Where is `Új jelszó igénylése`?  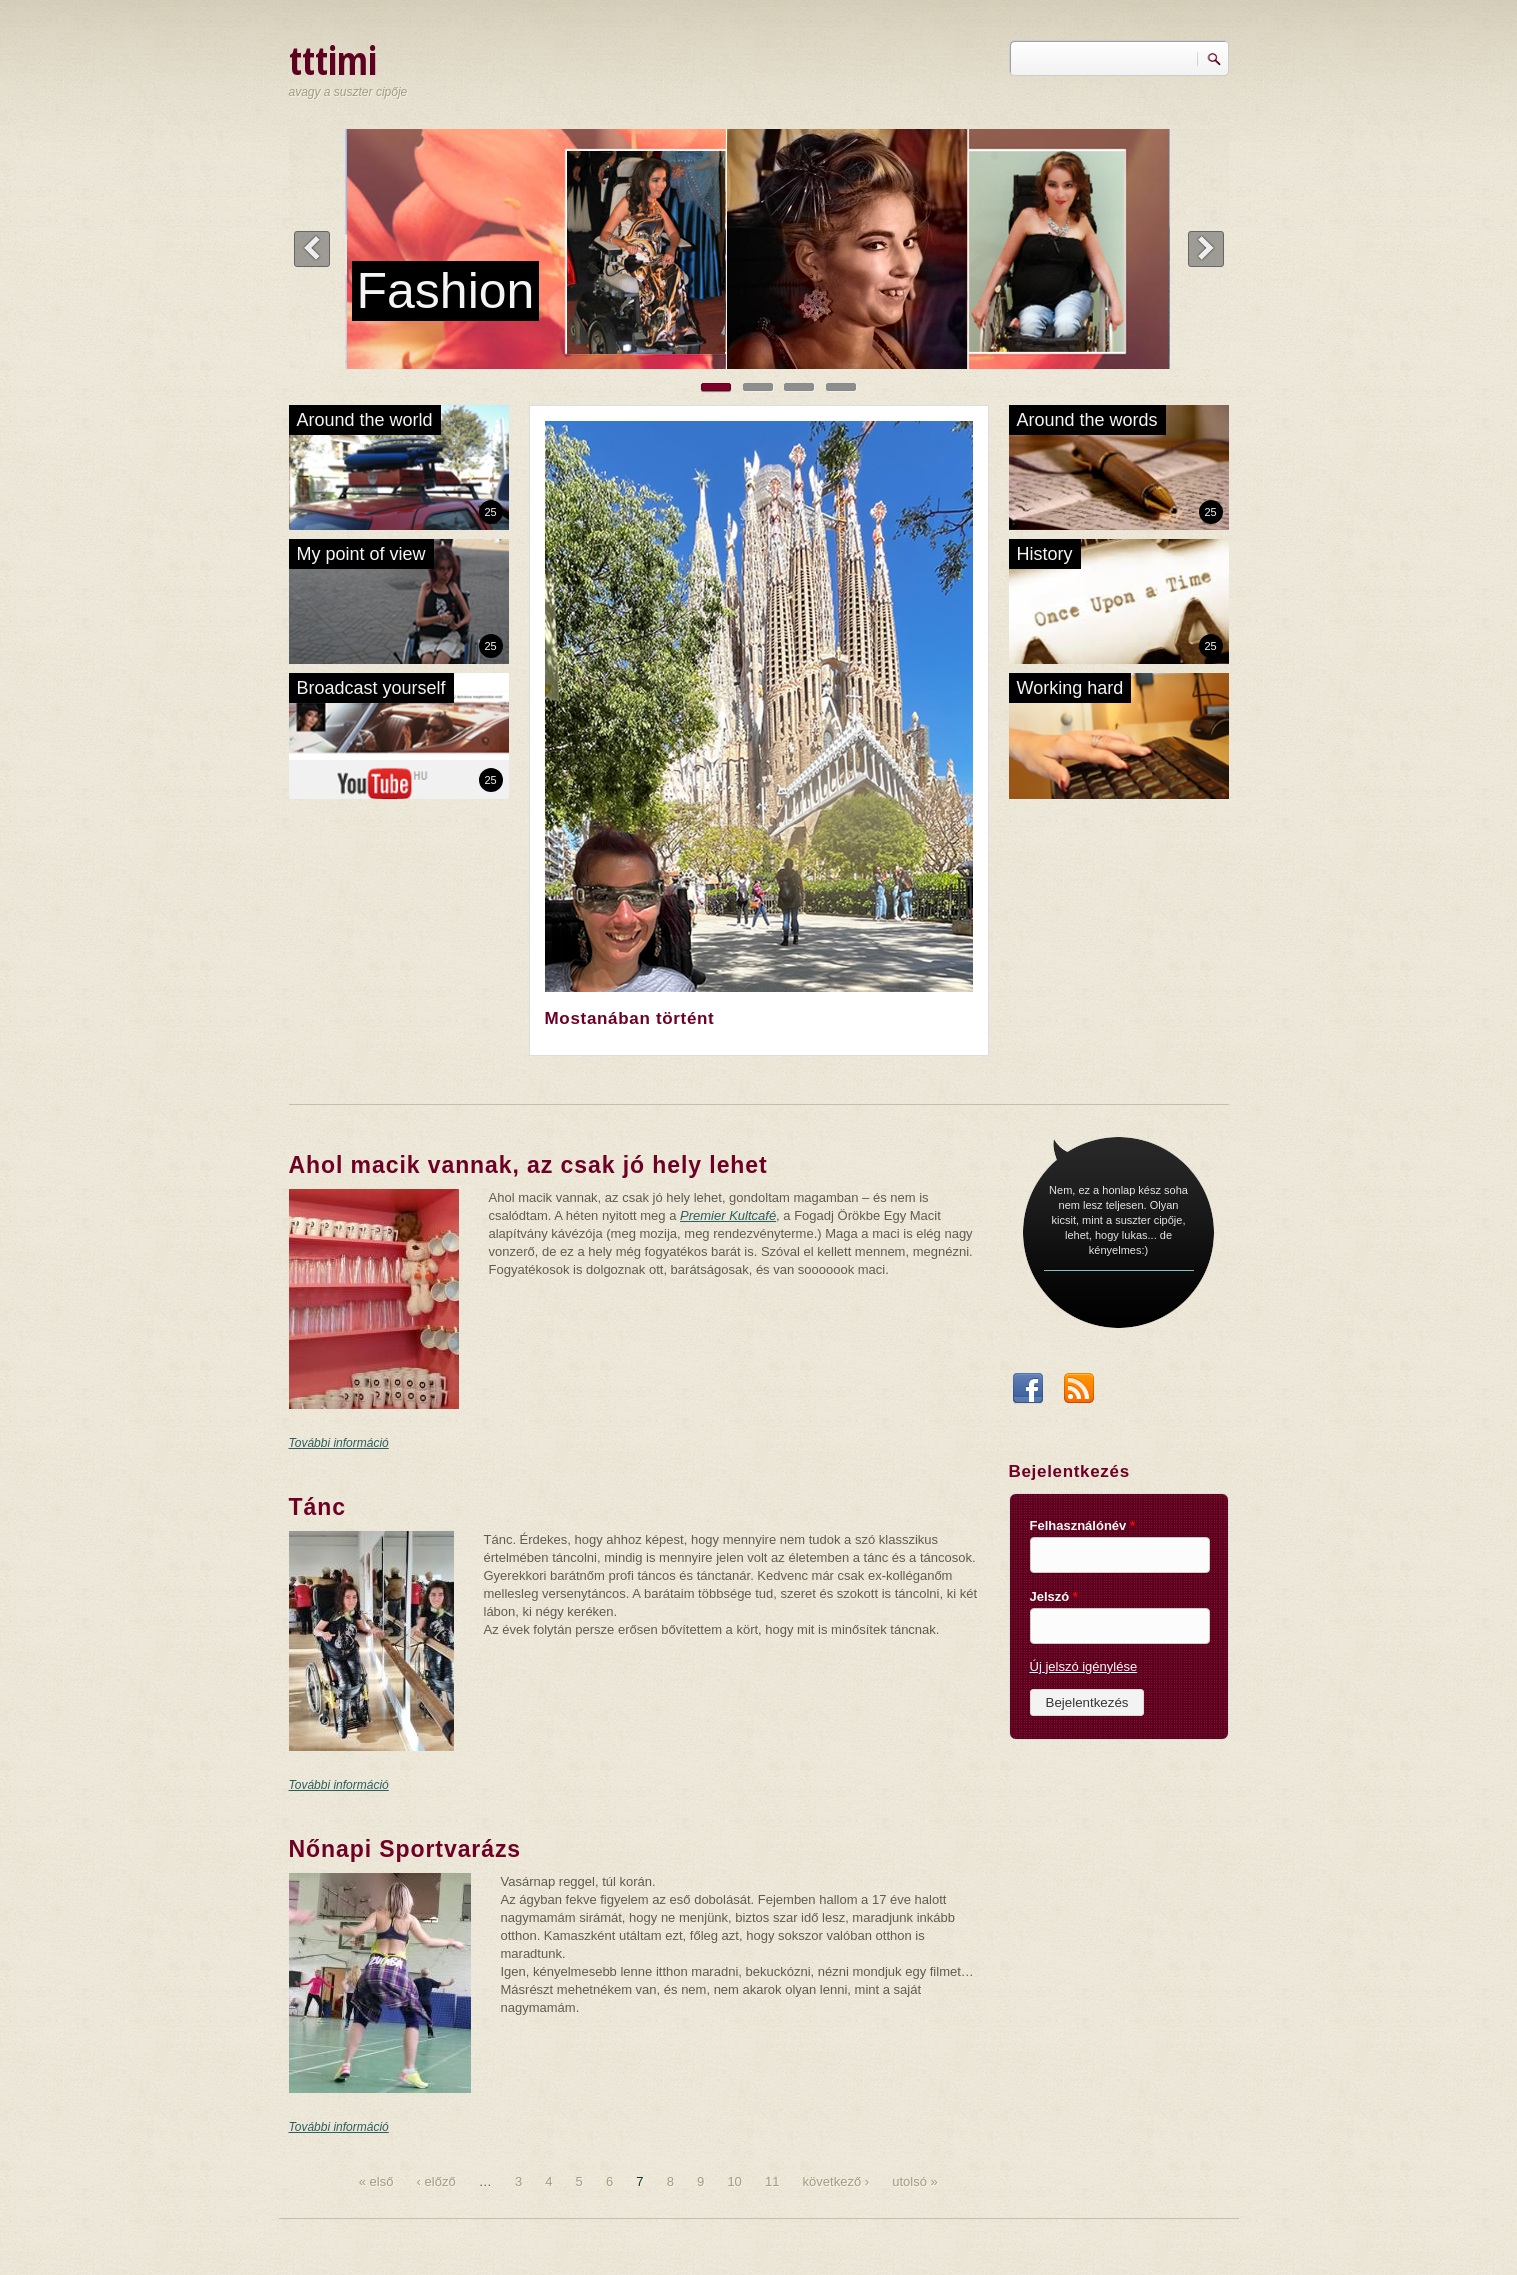 Új jelszó igénylése is located at coordinates (1084, 1666).